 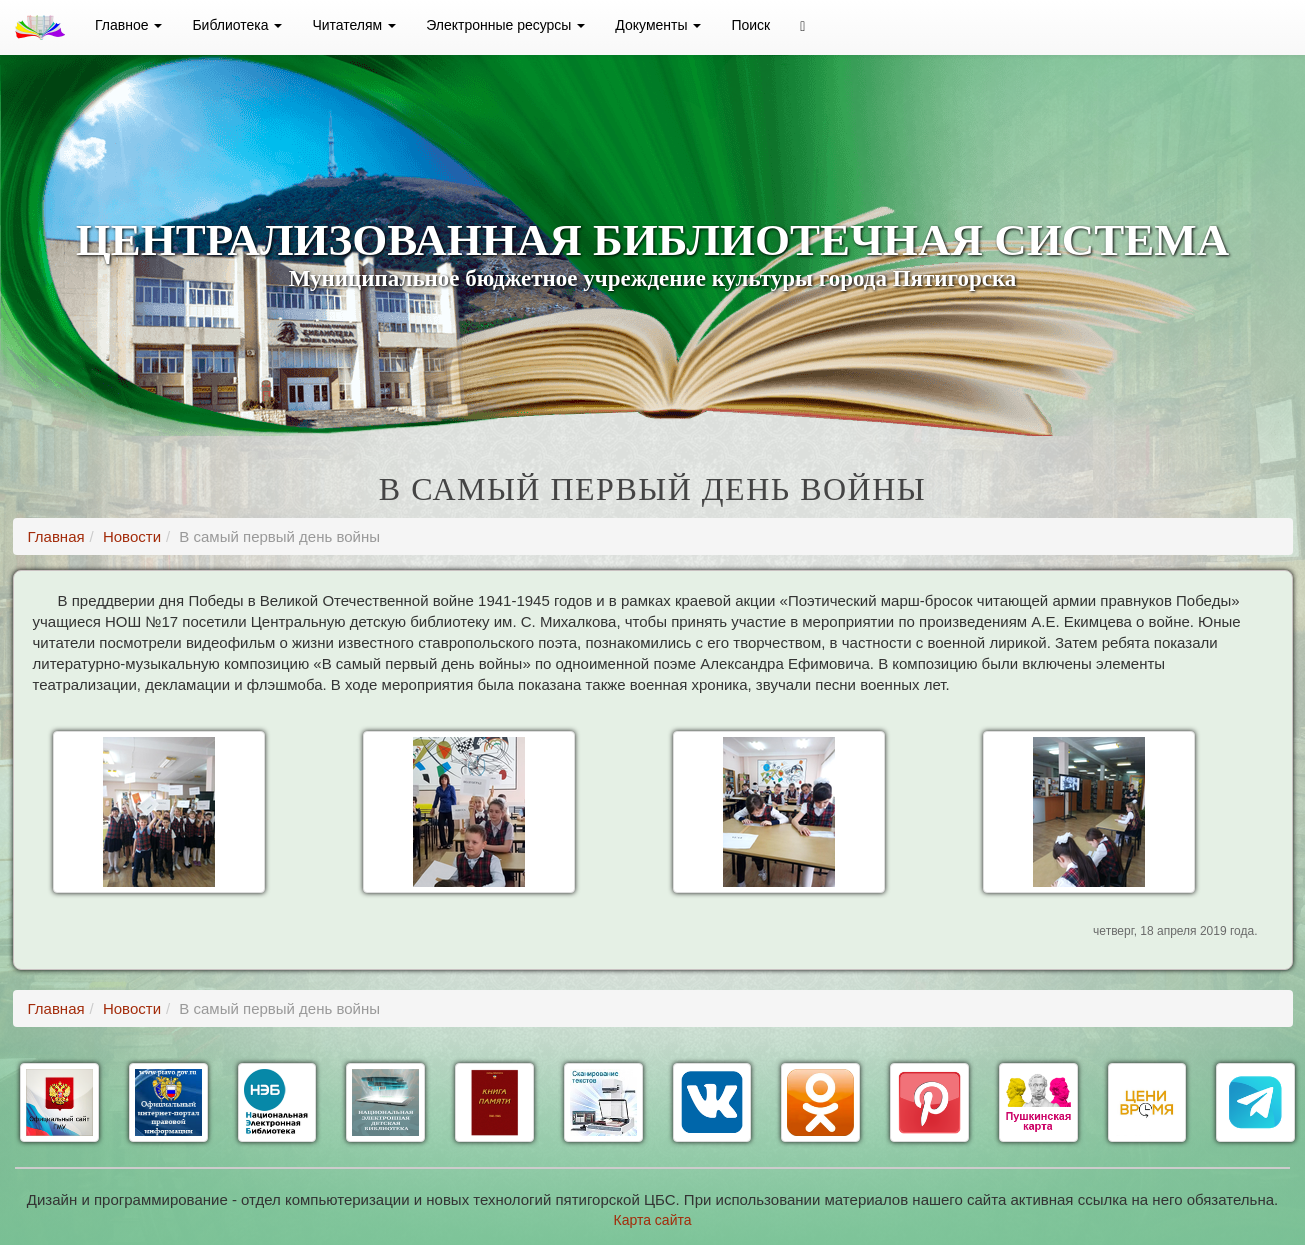 What do you see at coordinates (56, 536) in the screenshot?
I see `Главная` at bounding box center [56, 536].